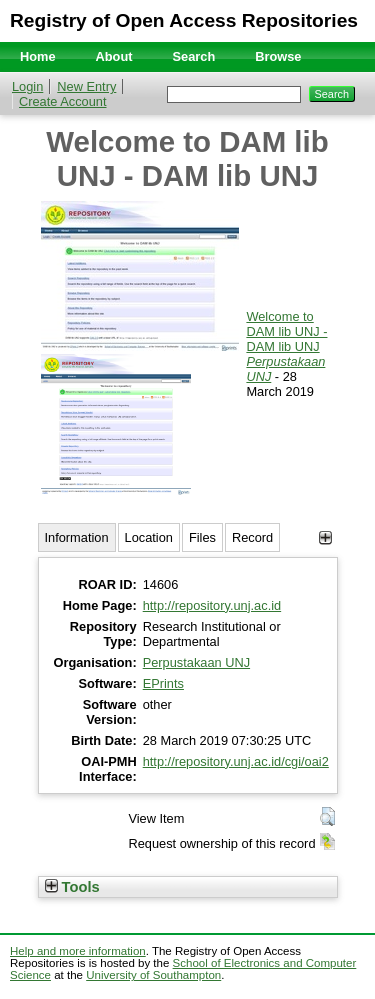 The width and height of the screenshot is (375, 999). I want to click on About, so click(114, 56).